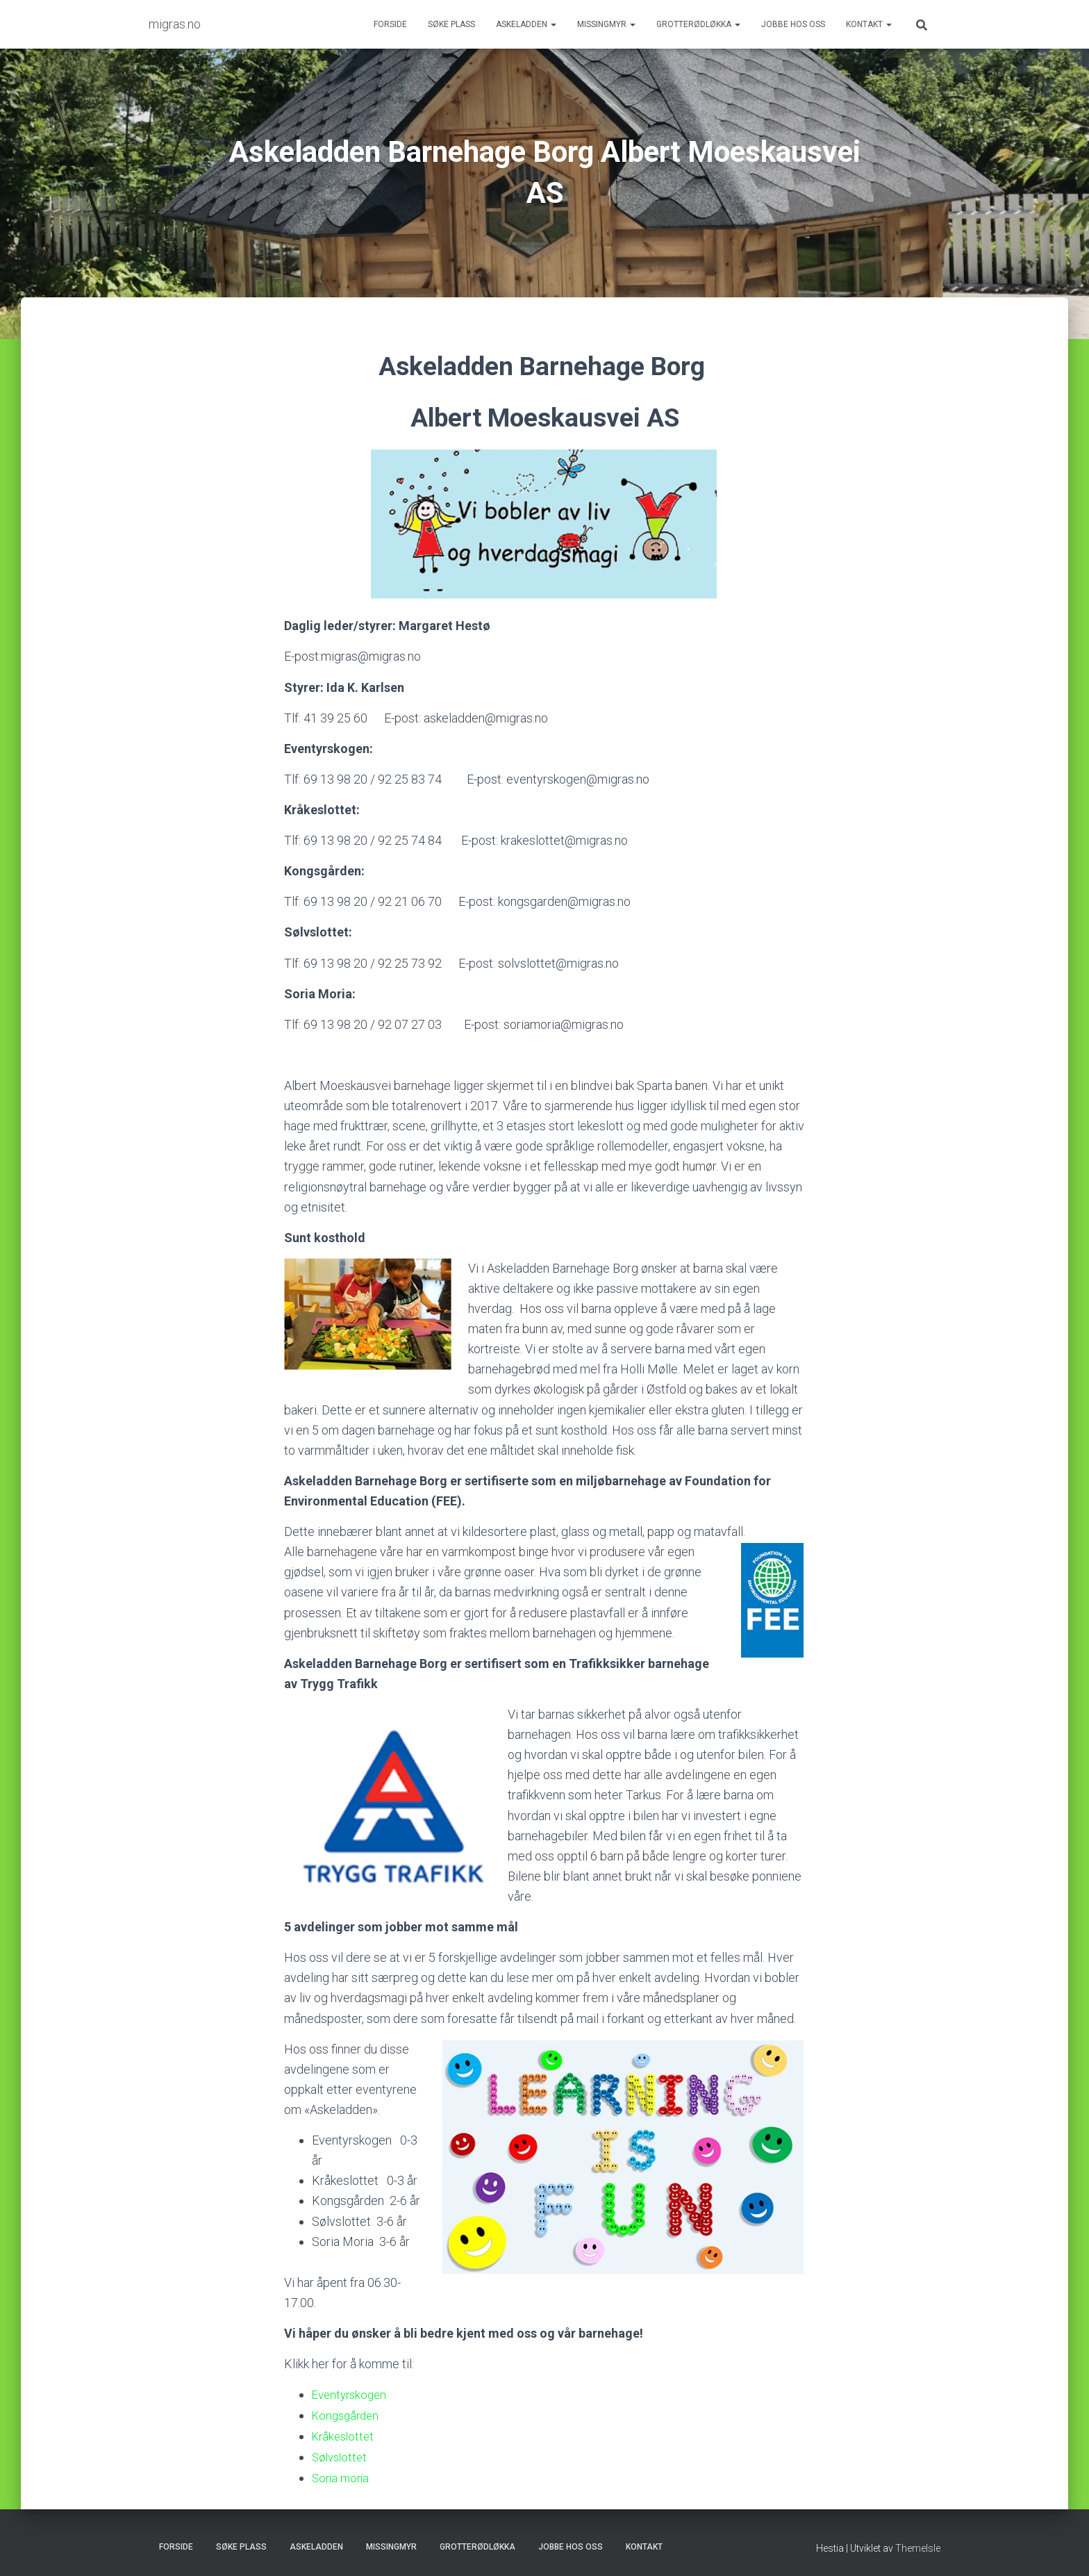  What do you see at coordinates (390, 24) in the screenshot?
I see `Forside` at bounding box center [390, 24].